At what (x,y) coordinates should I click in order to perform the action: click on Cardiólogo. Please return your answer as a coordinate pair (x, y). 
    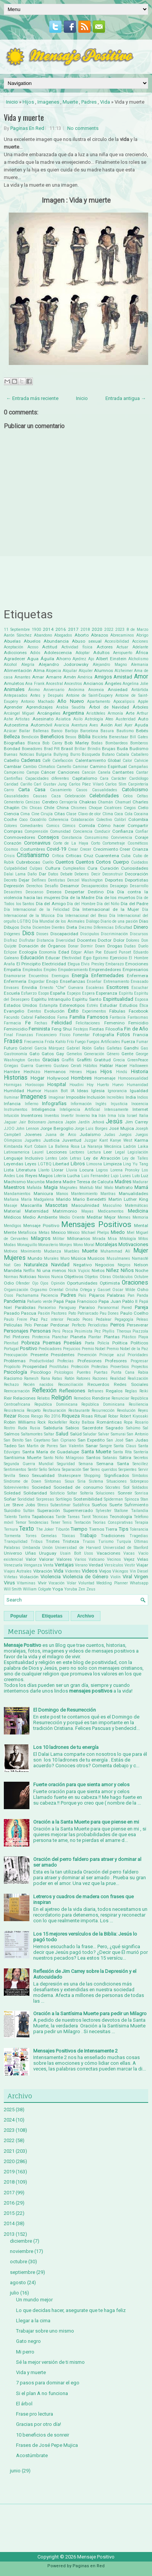
    Looking at the image, I should click on (138, 778).